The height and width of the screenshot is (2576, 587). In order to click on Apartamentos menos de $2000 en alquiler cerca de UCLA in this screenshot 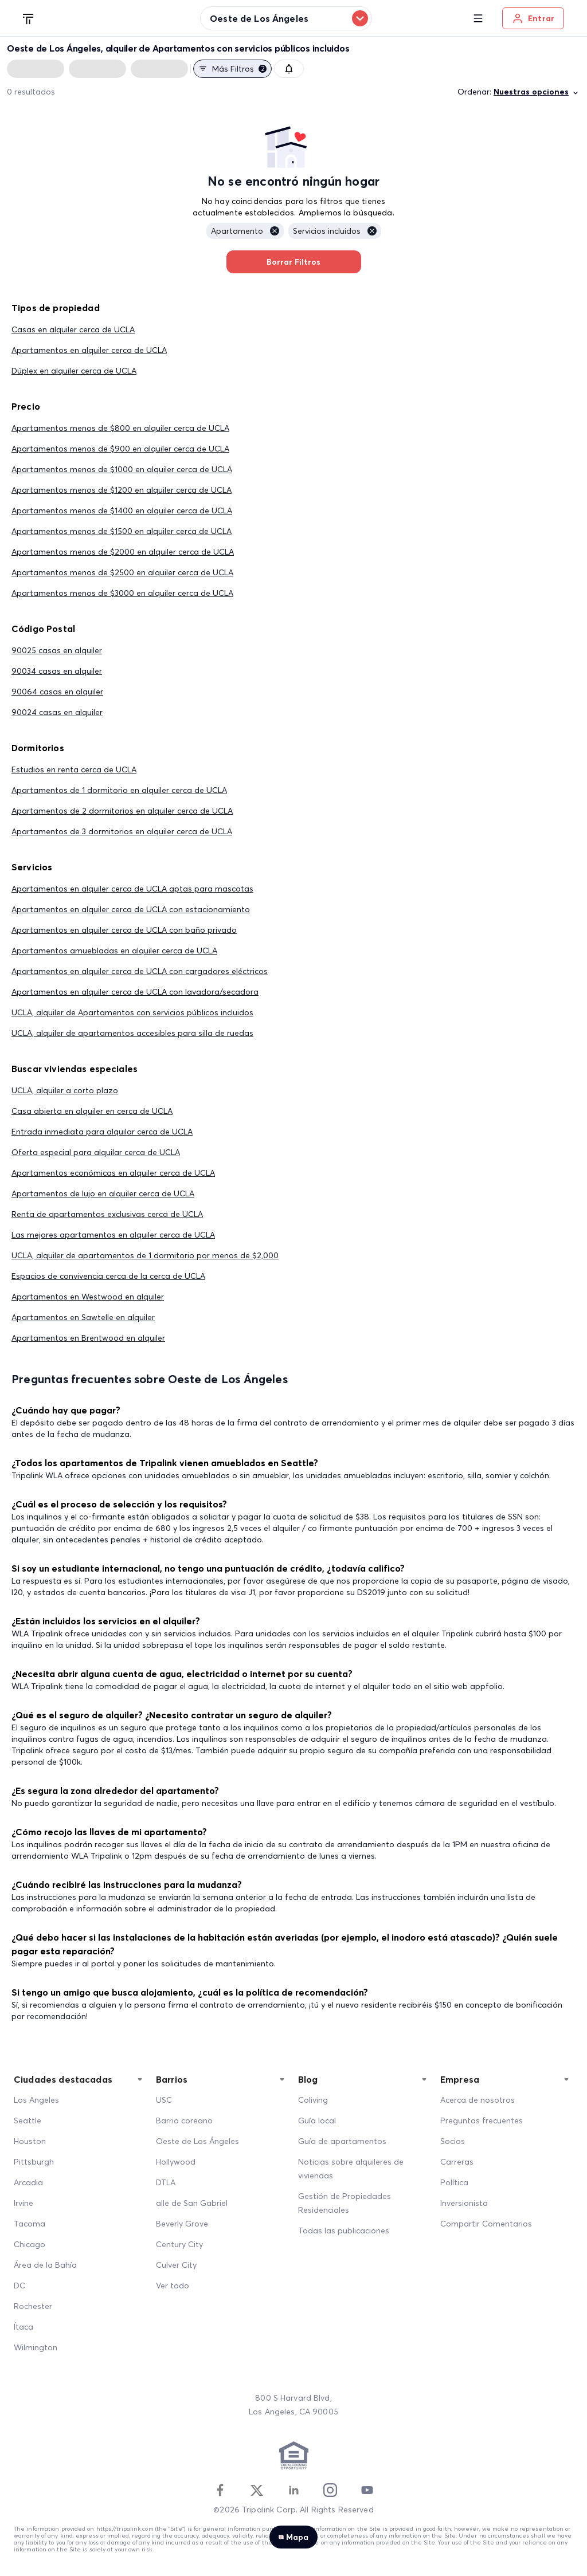, I will do `click(122, 552)`.